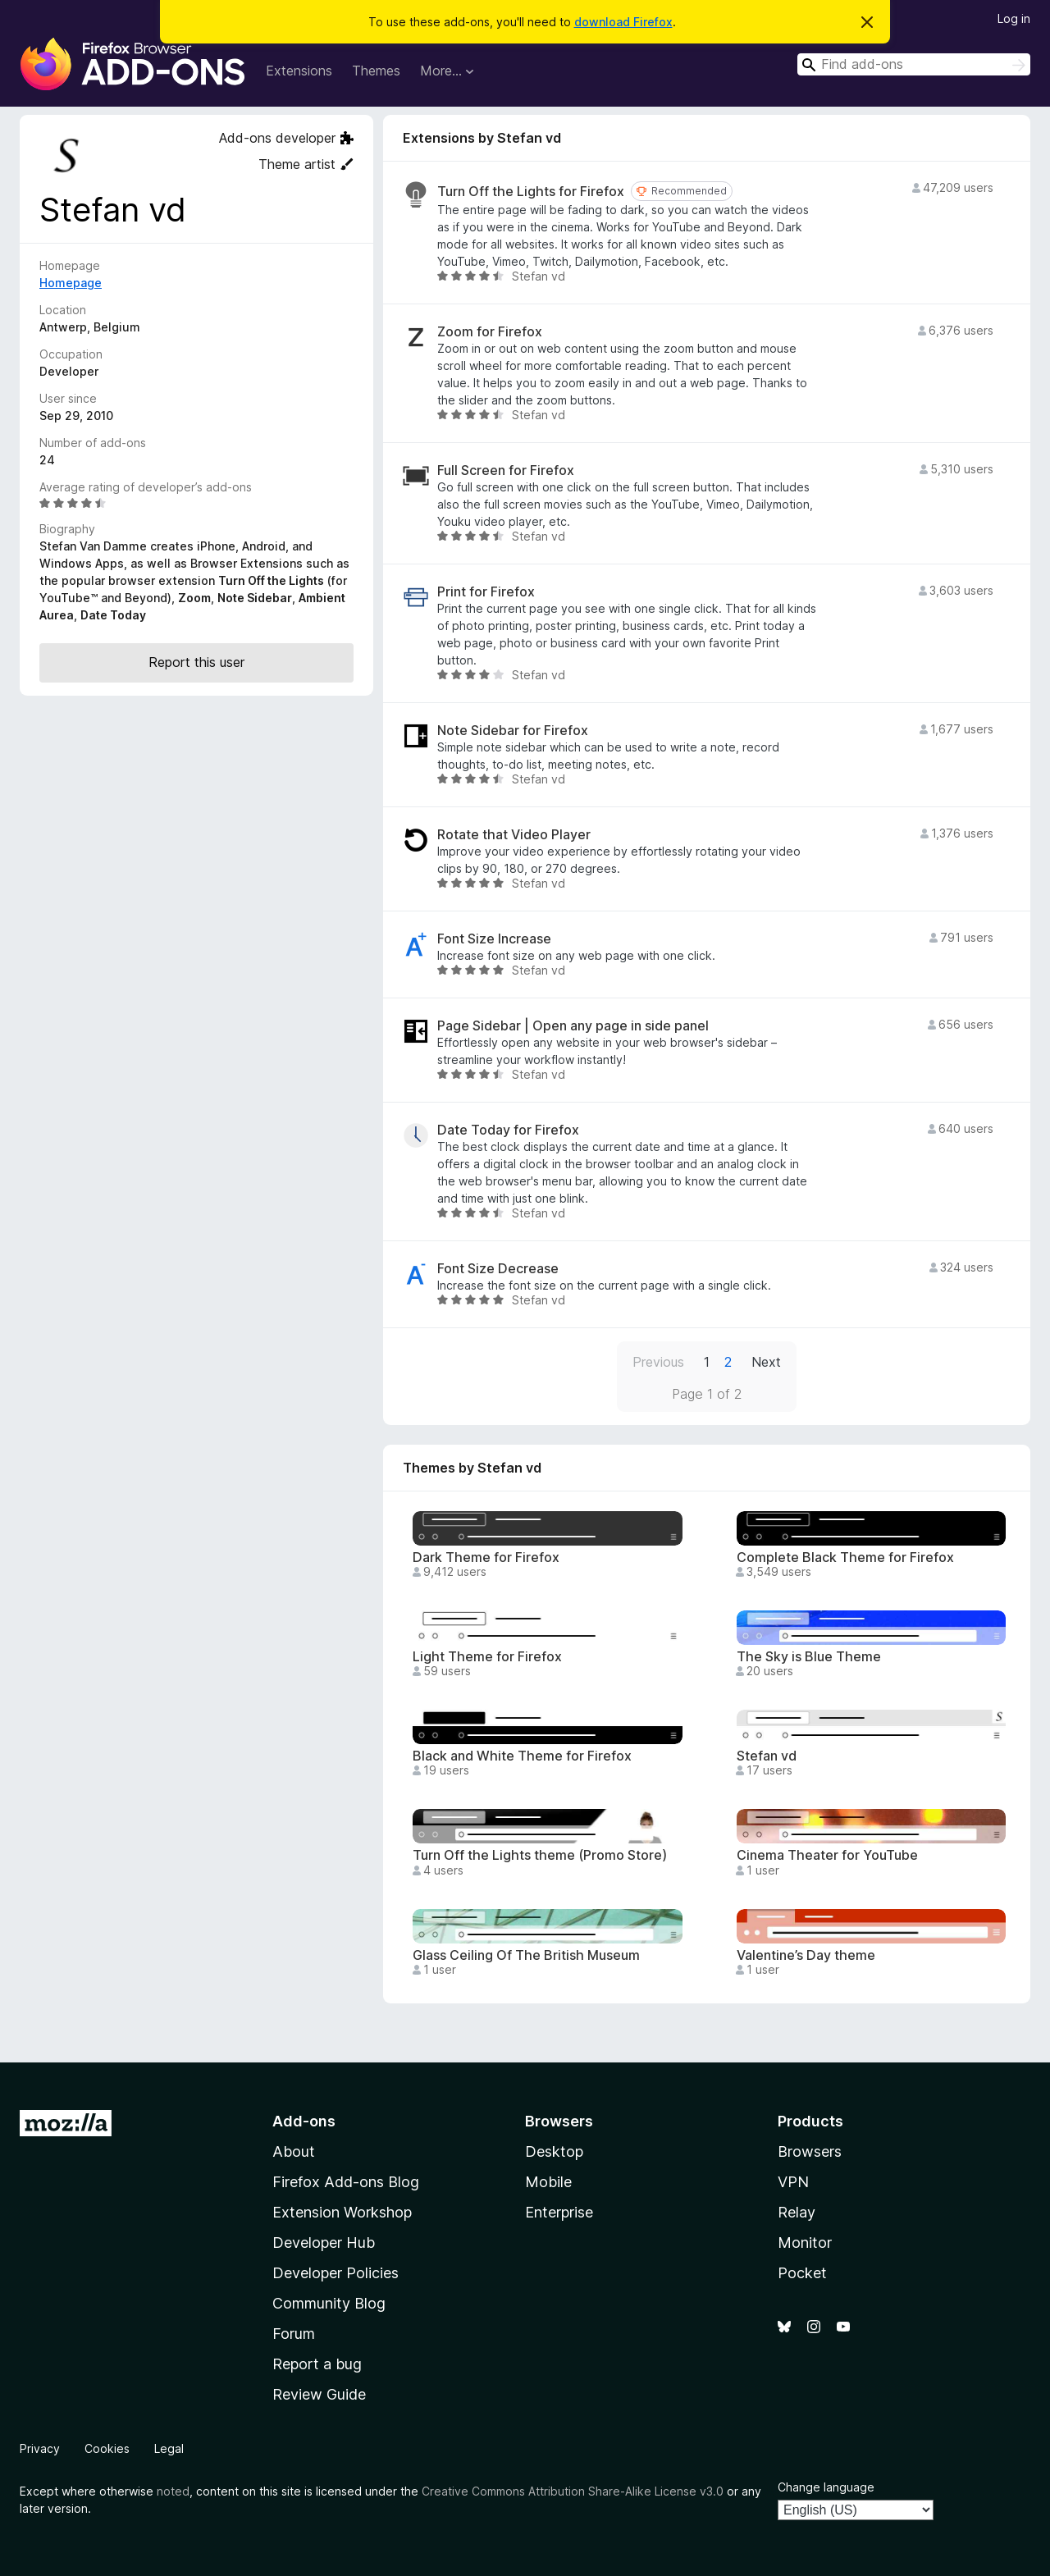  I want to click on Firefox Add-ons Blog, so click(345, 2181).